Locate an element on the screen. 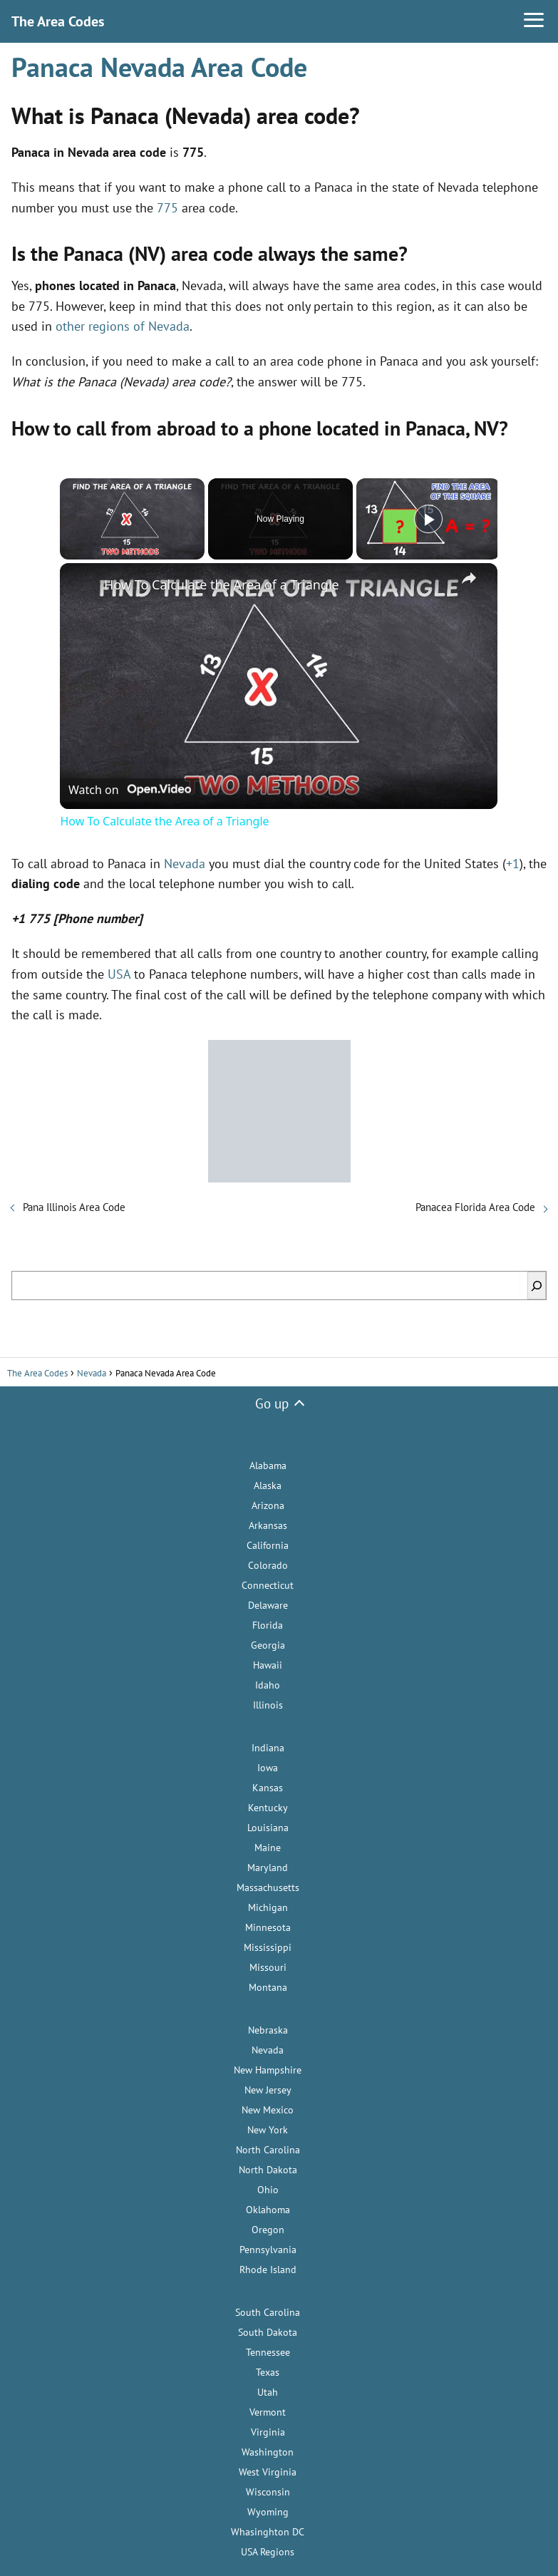  Texas is located at coordinates (267, 2372).